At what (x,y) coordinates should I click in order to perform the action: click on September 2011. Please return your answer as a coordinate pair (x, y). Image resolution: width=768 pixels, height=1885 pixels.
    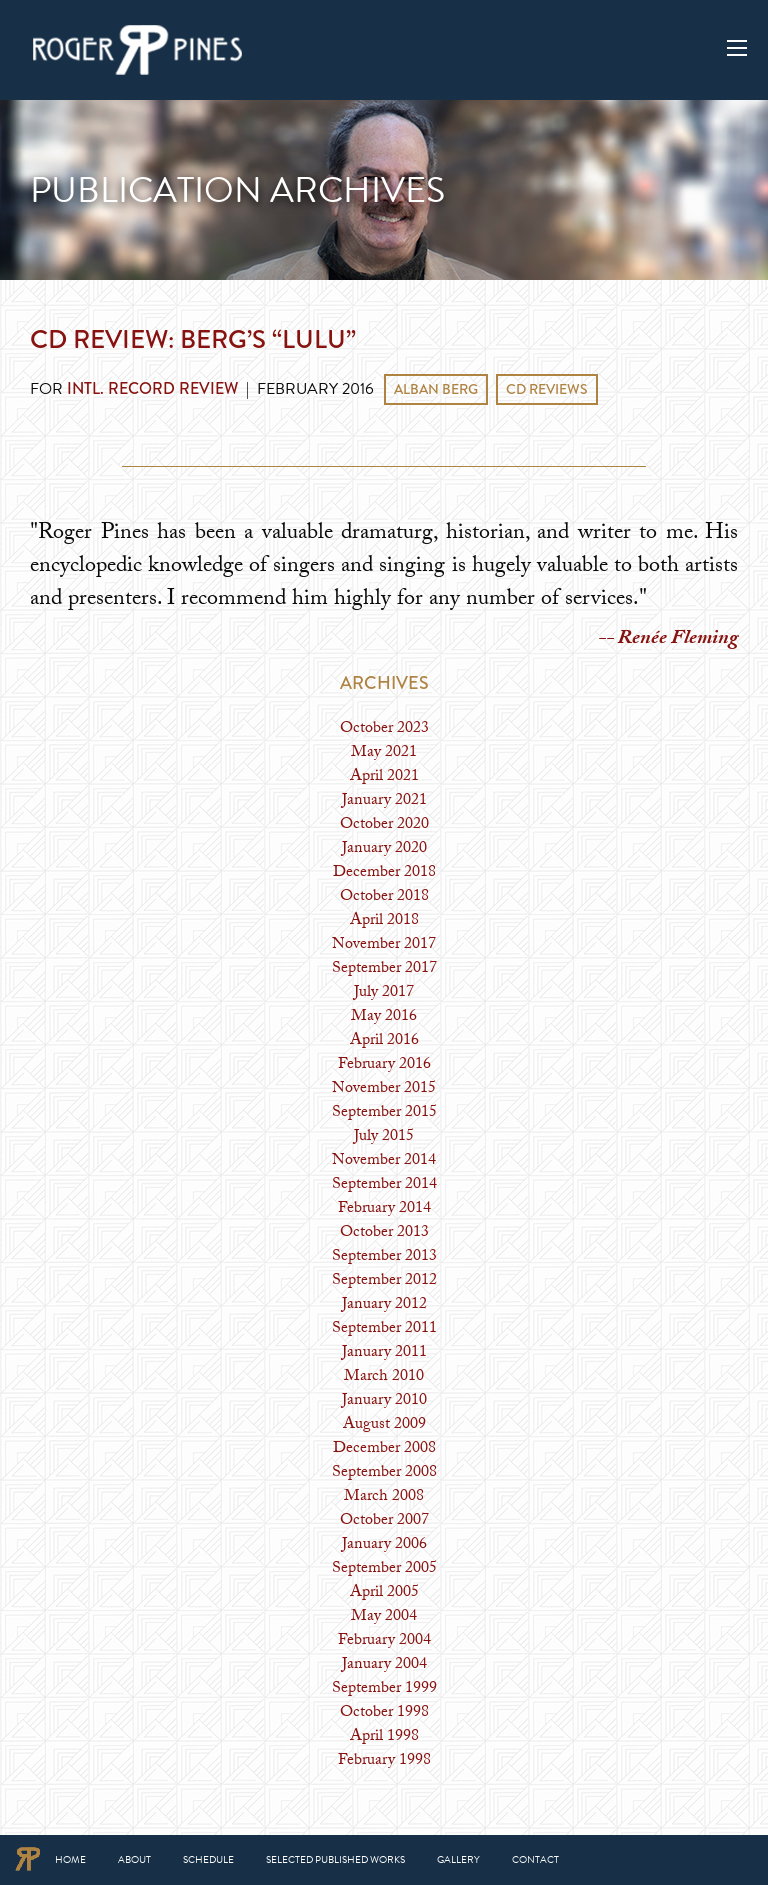
    Looking at the image, I should click on (384, 1329).